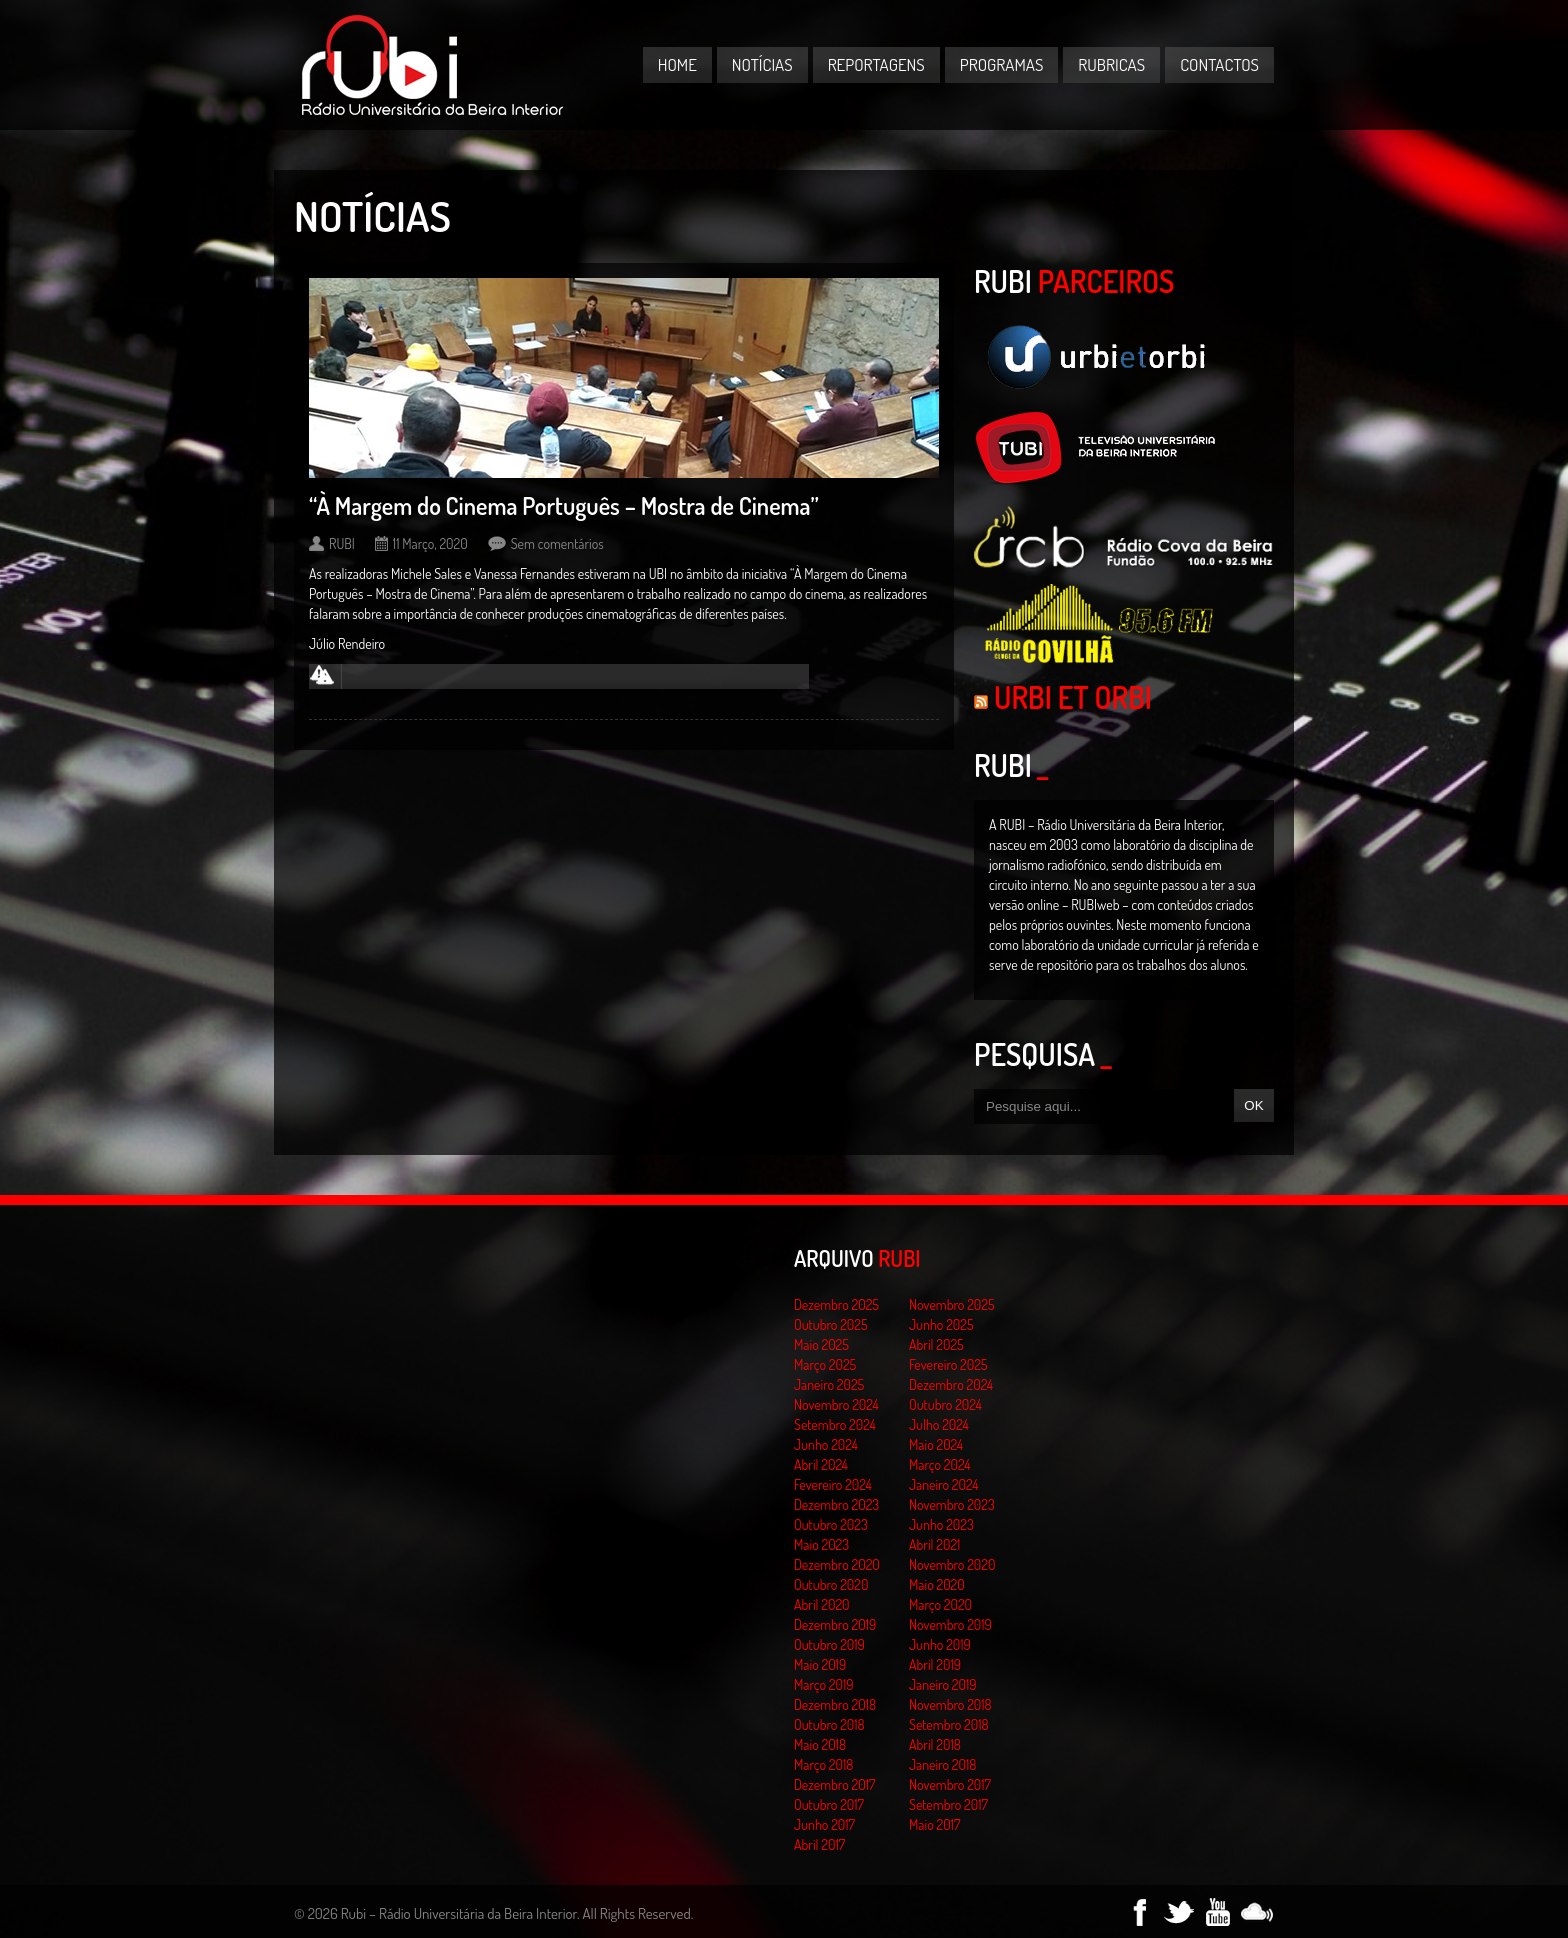 This screenshot has height=1938, width=1568. I want to click on Rubricas, so click(1111, 64).